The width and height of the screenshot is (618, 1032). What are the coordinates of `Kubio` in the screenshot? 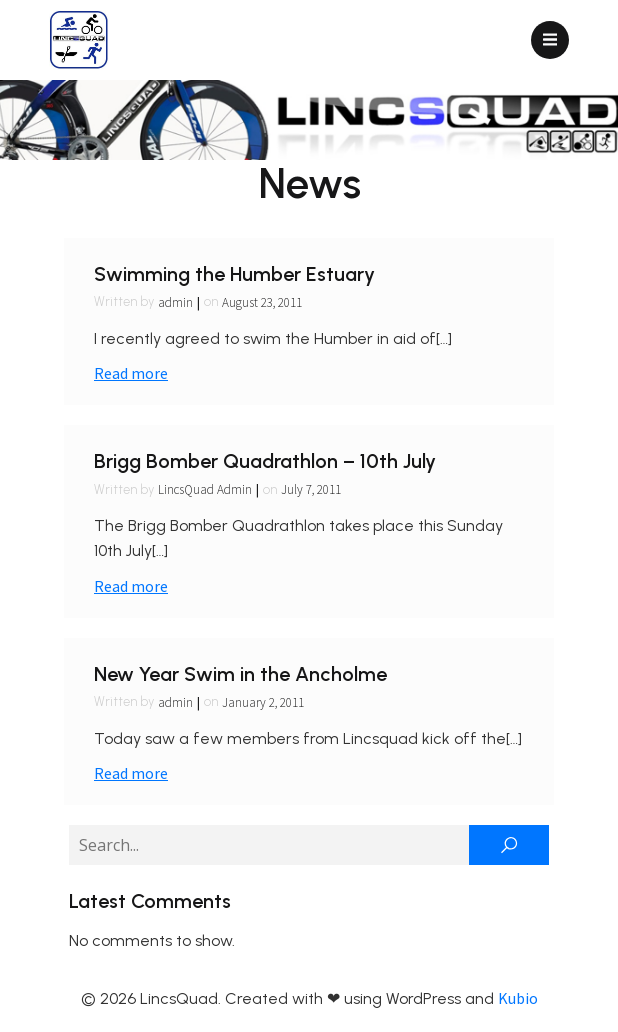 It's located at (518, 998).